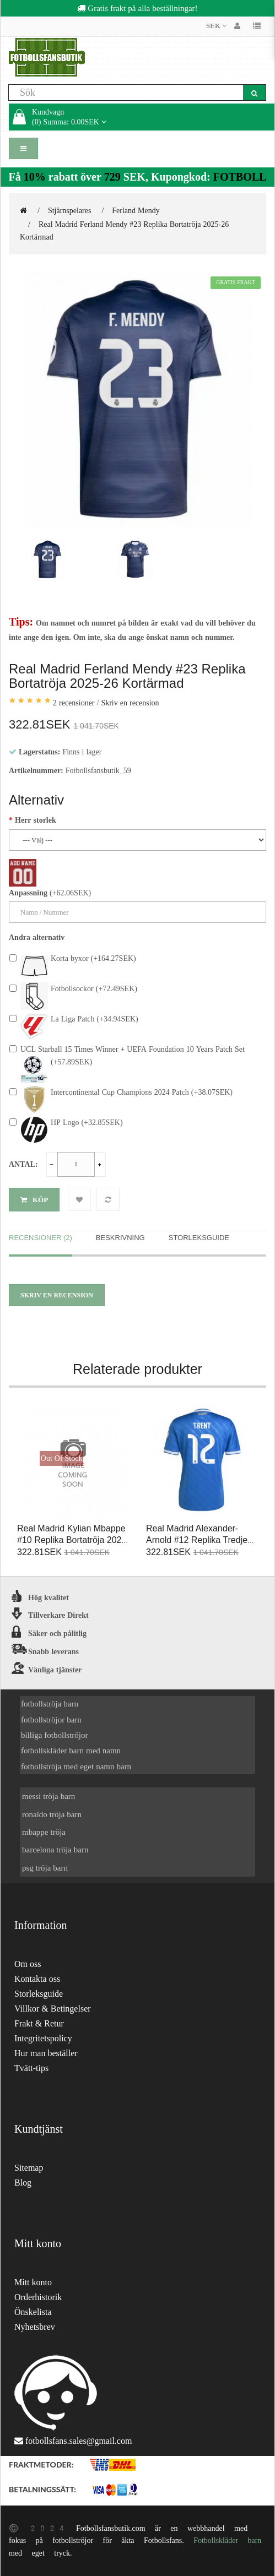 This screenshot has height=2576, width=275. I want to click on Skriv en recension, so click(130, 703).